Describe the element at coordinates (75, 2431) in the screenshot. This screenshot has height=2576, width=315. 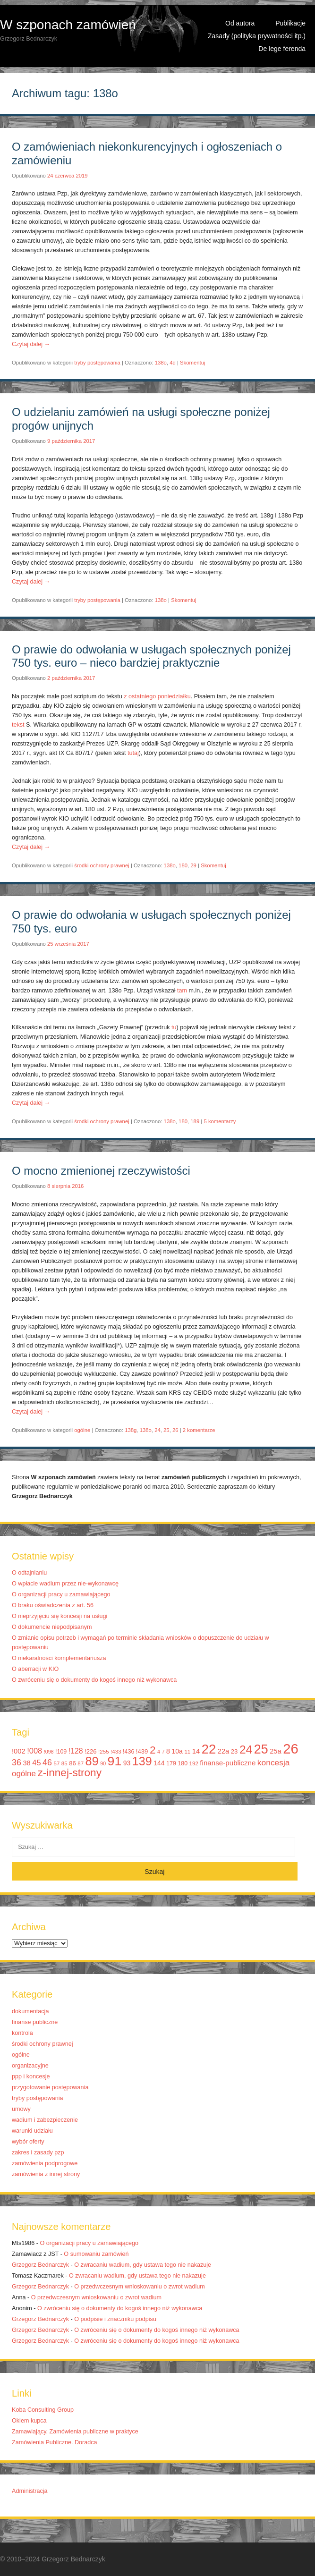
I see `Zamawiający. Zamówienia publiczne w praktyce` at that location.